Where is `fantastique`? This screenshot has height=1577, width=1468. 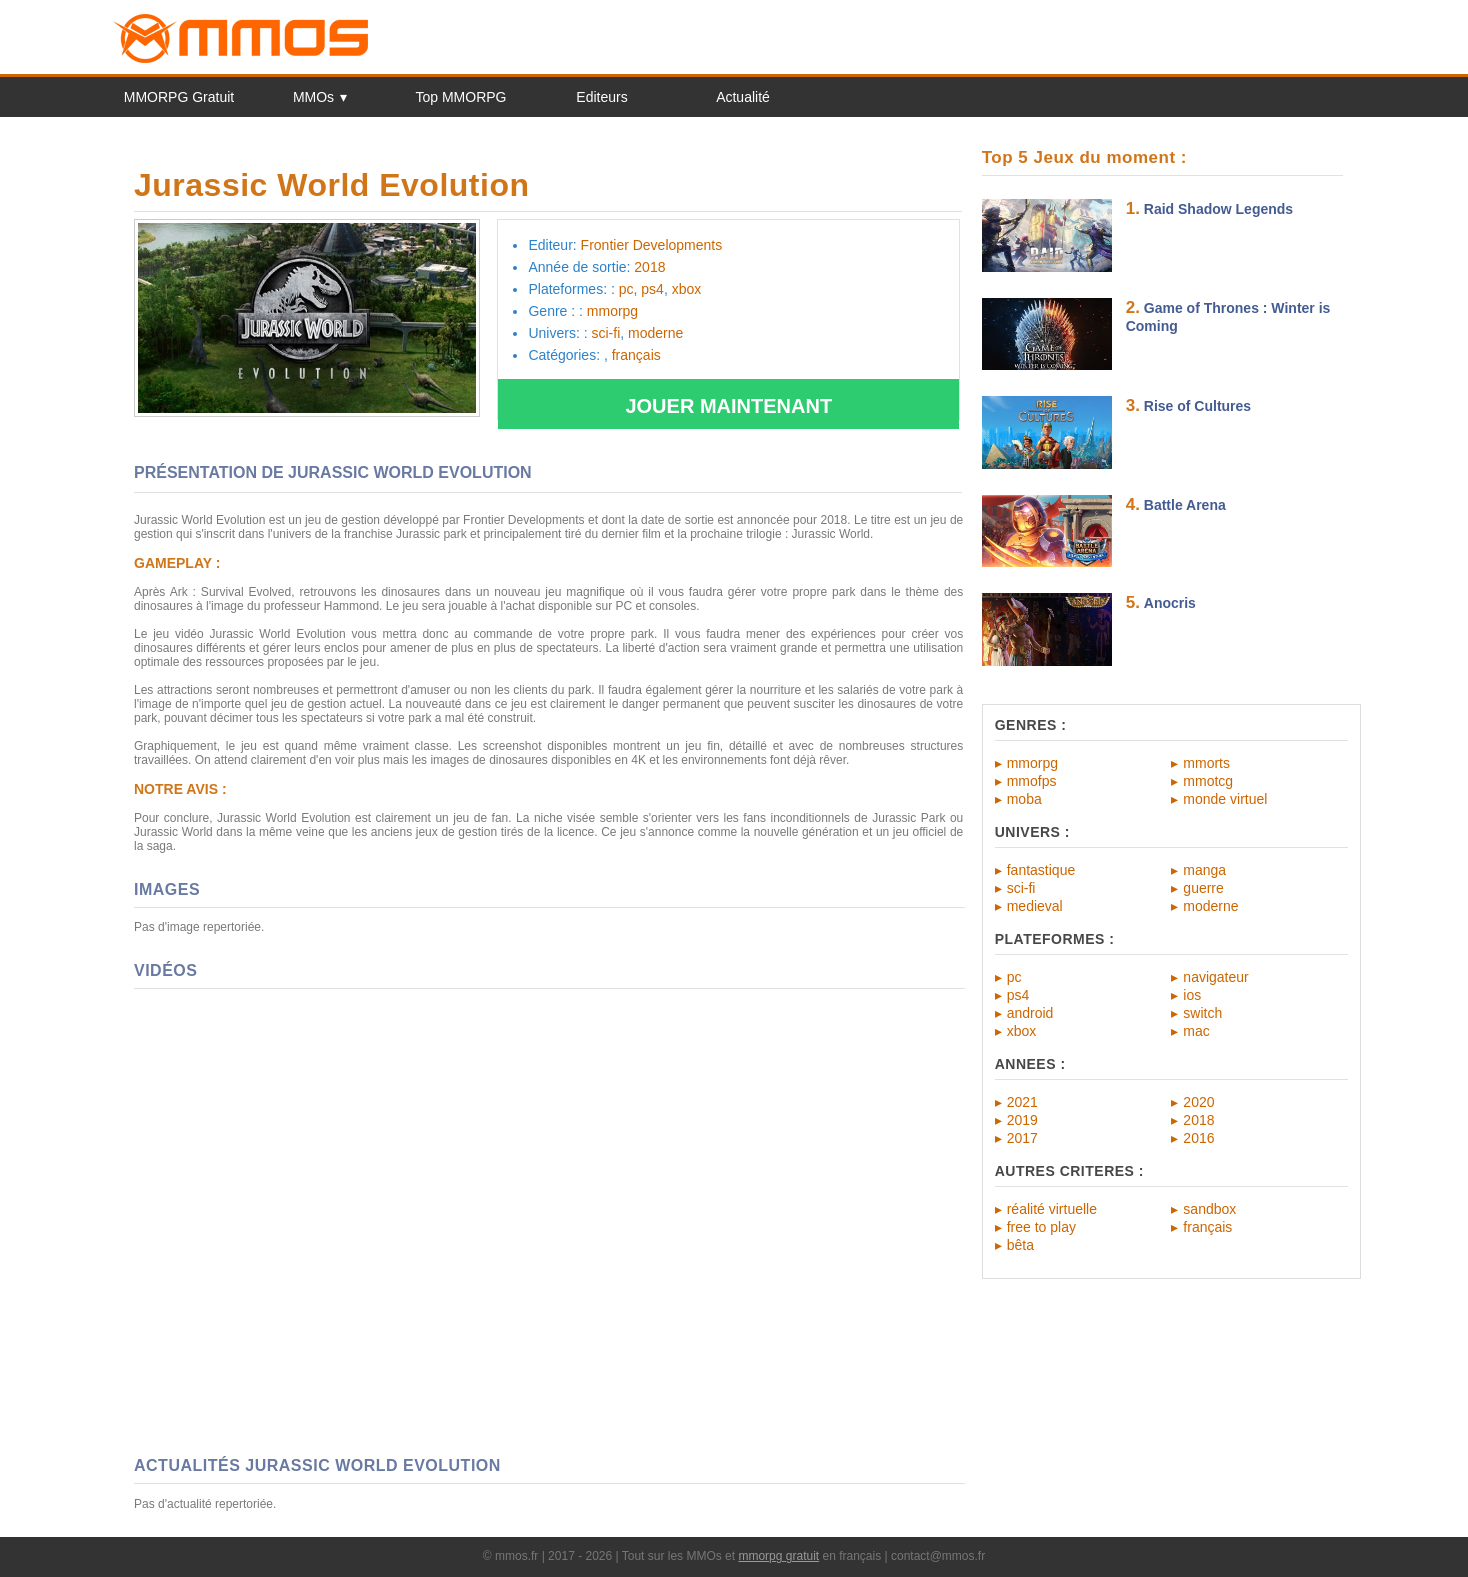 fantastique is located at coordinates (1041, 870).